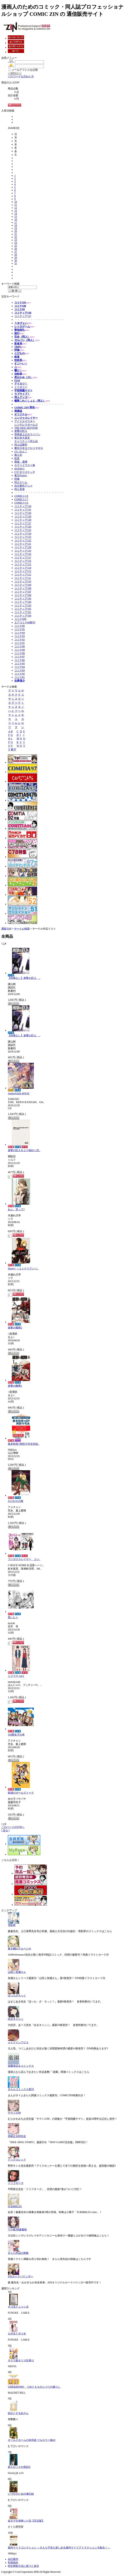  I want to click on COMIC1☆7, so click(21, 499).